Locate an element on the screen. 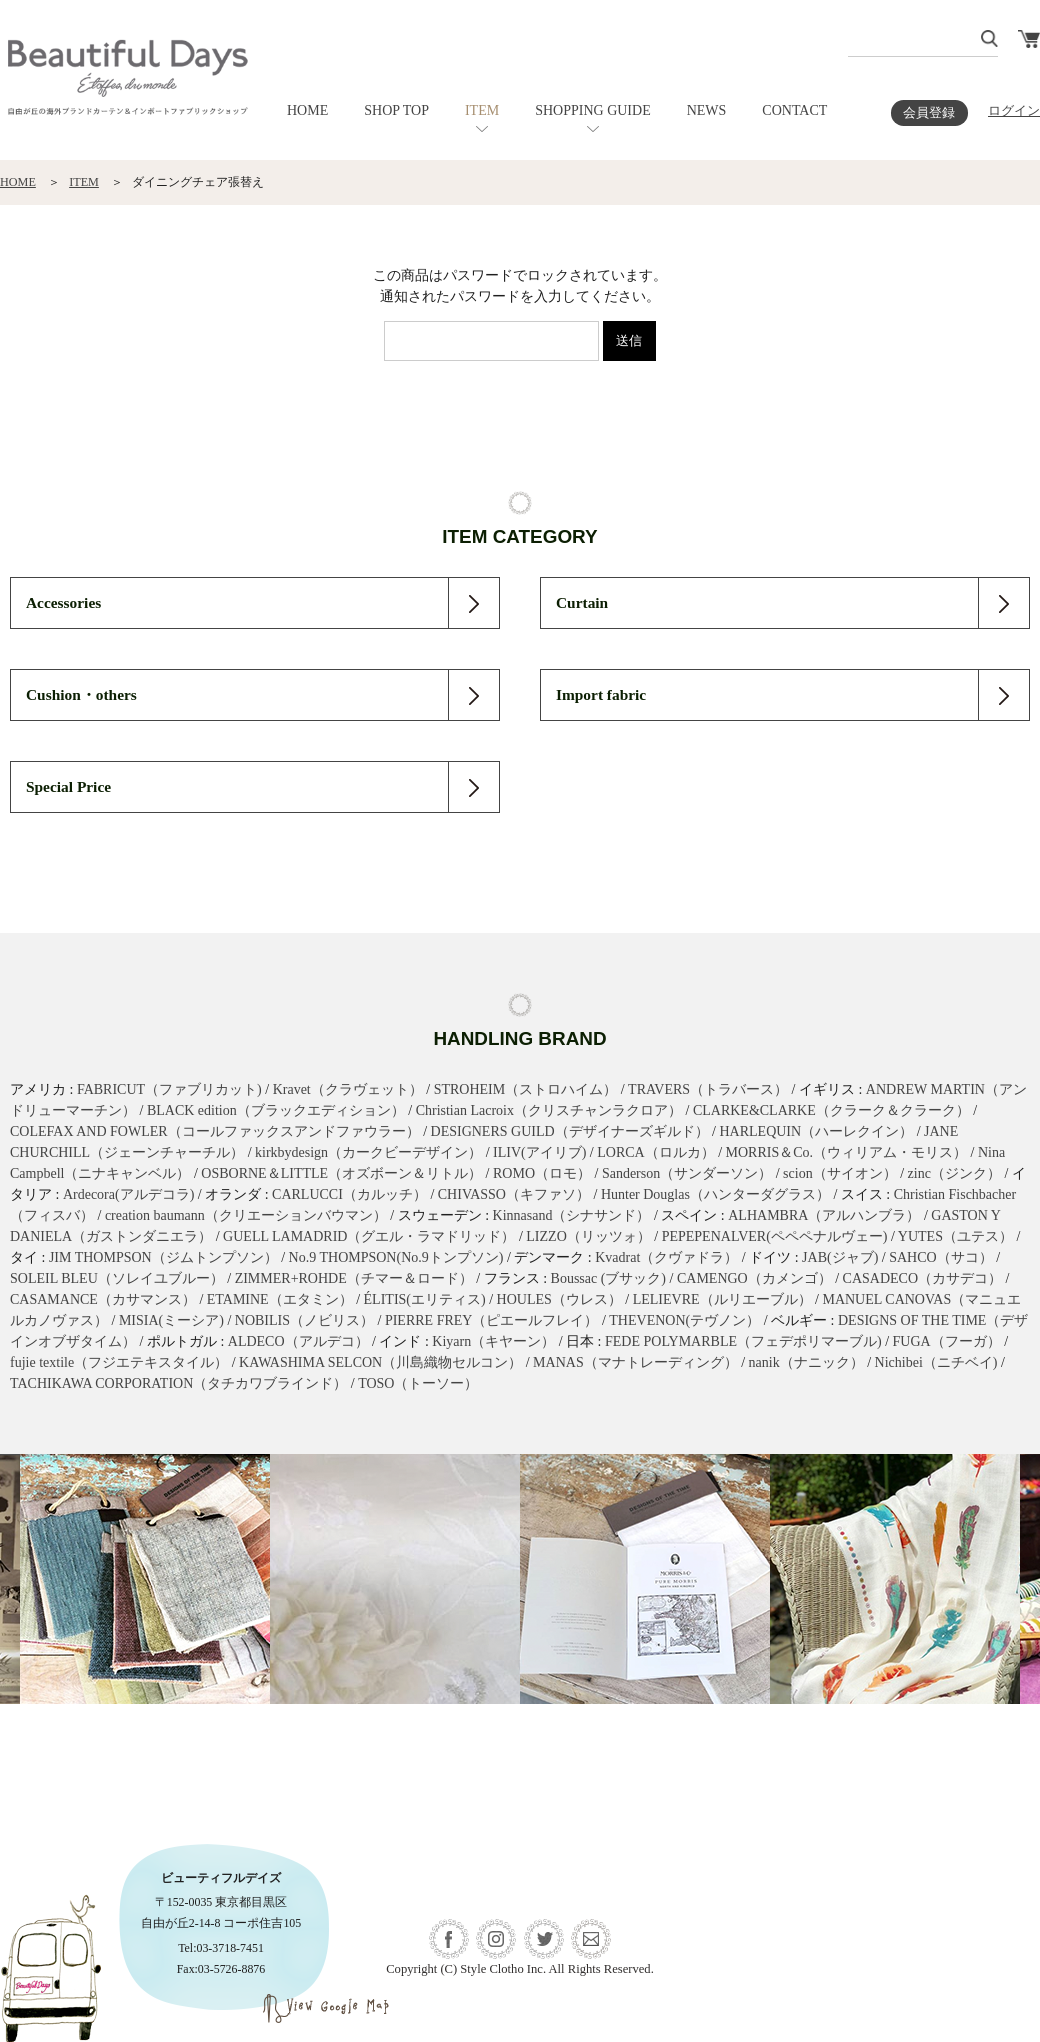  FUGA（フーガ） is located at coordinates (947, 1341).